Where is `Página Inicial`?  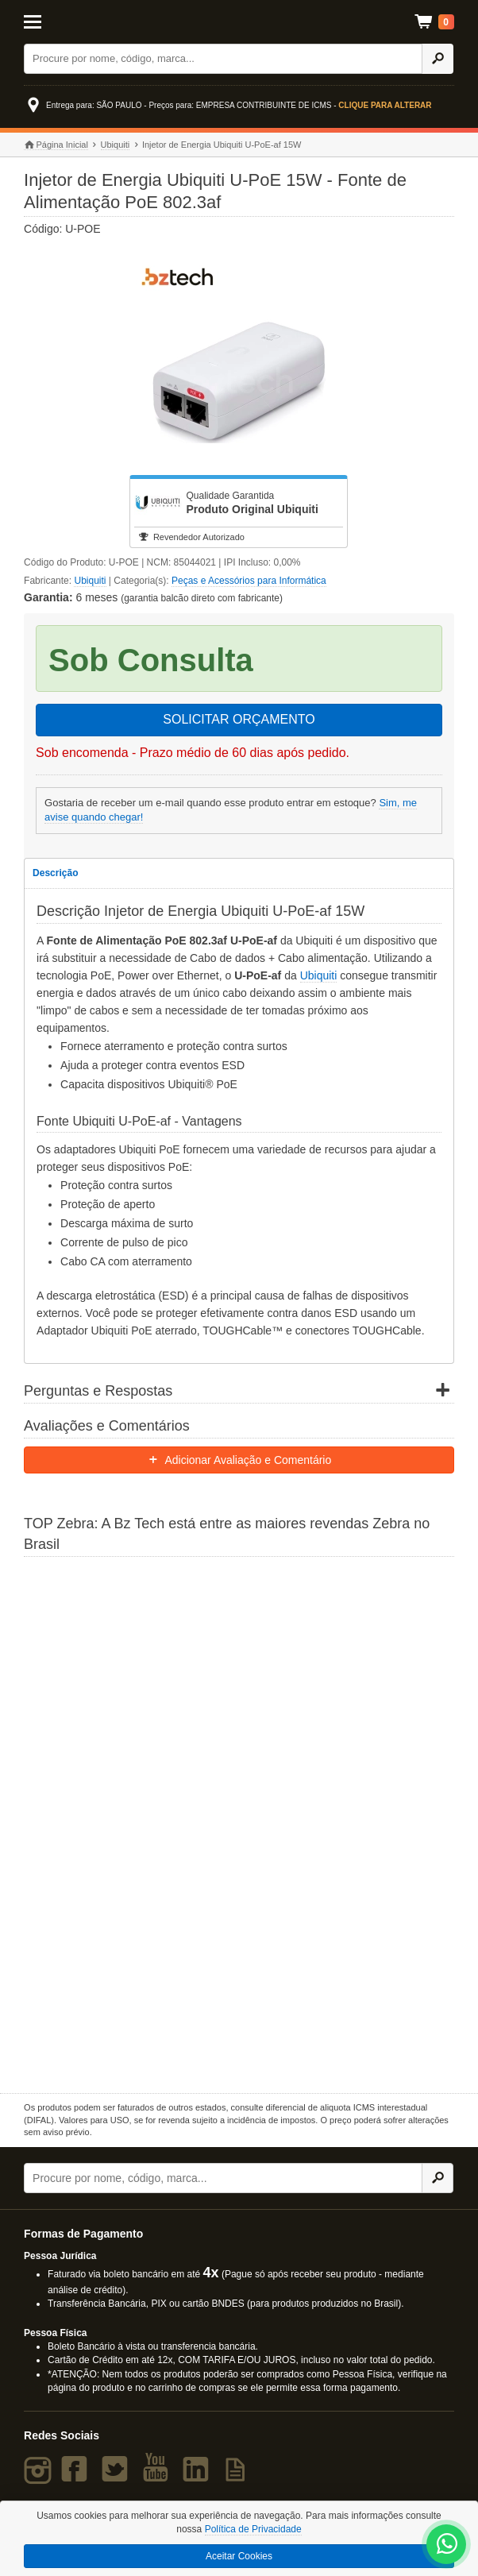
Página Inicial is located at coordinates (56, 145).